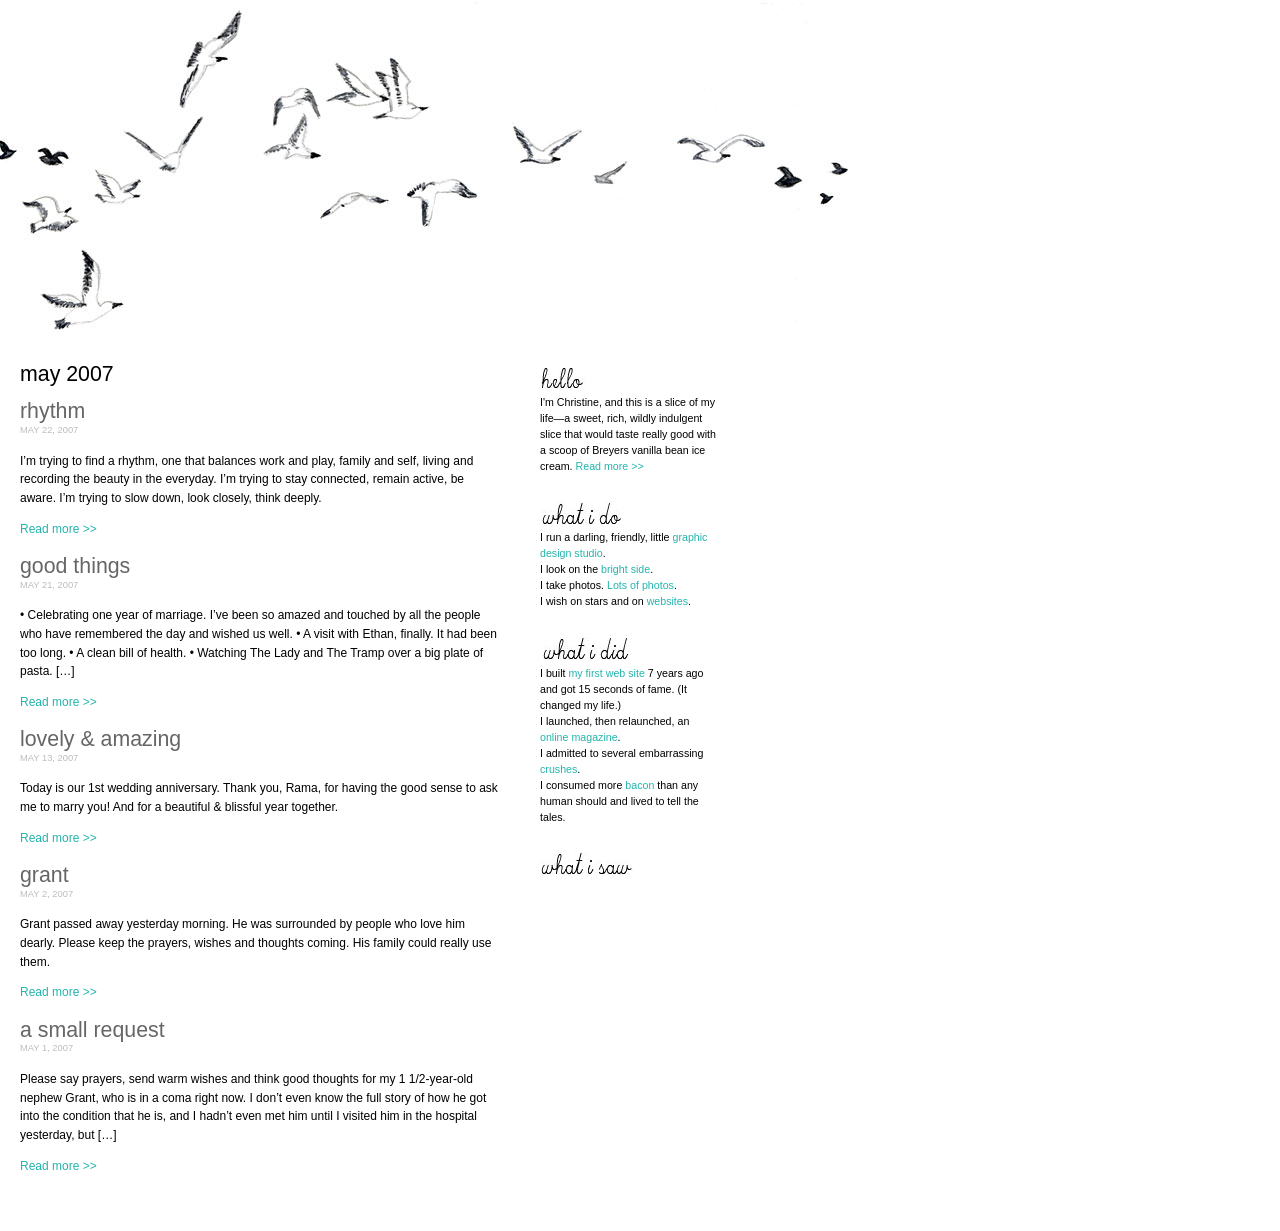  Describe the element at coordinates (579, 737) in the screenshot. I see `online magazine` at that location.